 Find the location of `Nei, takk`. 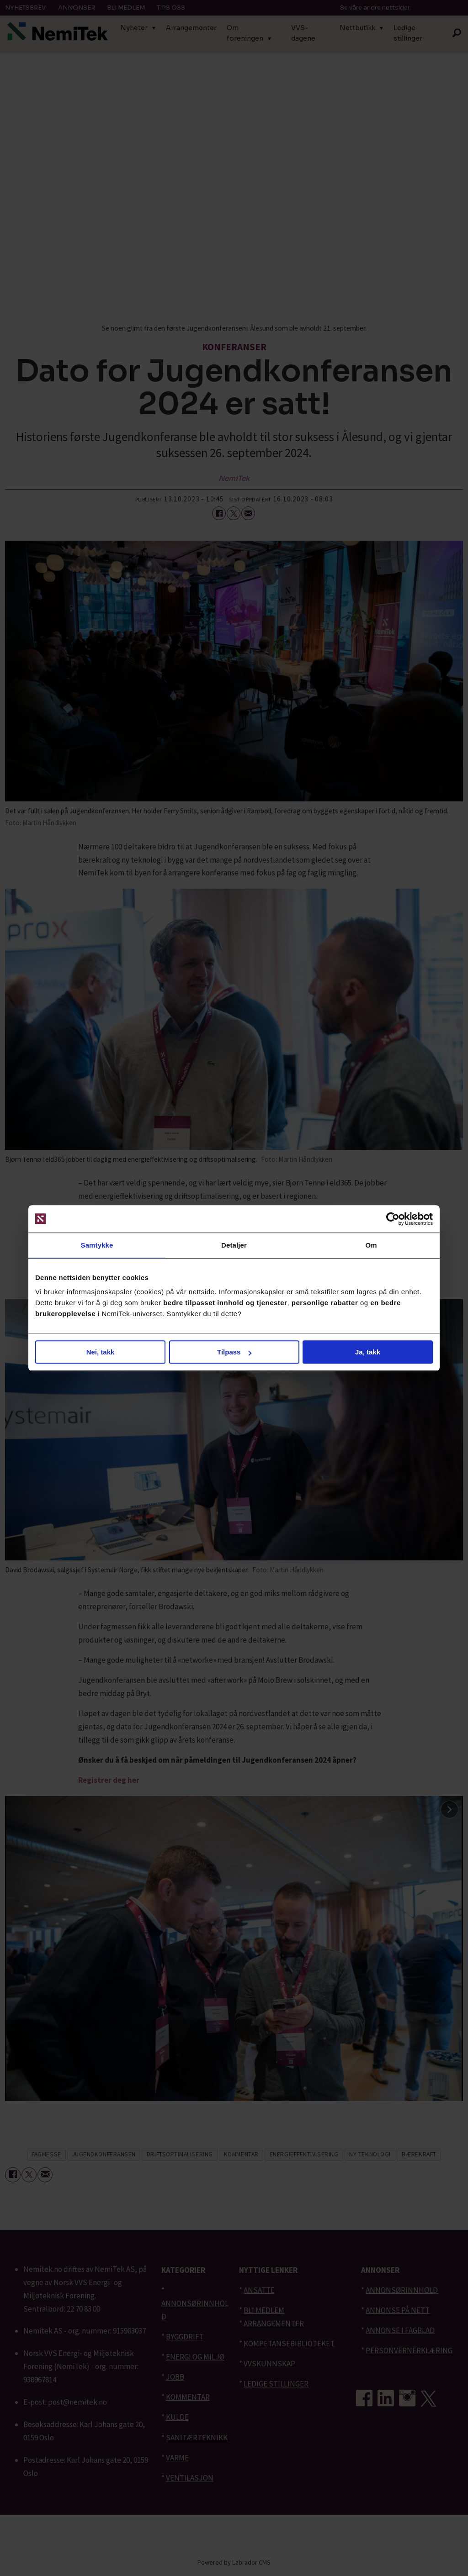

Nei, takk is located at coordinates (100, 1352).